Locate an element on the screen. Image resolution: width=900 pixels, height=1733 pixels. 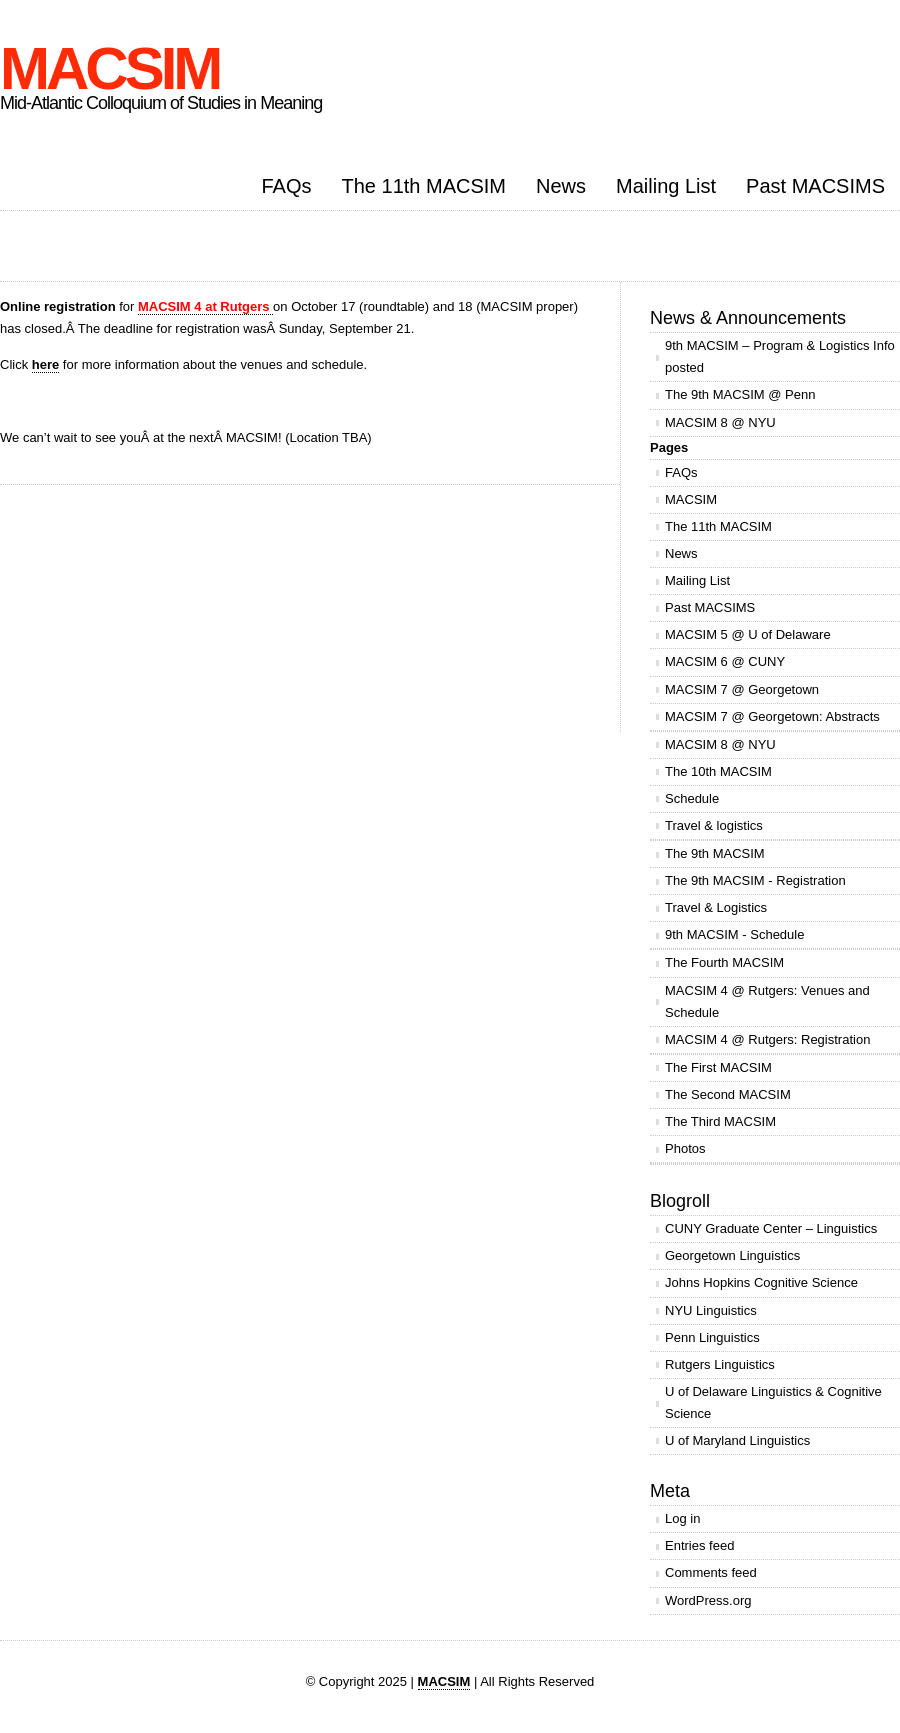
The Third MACSIM is located at coordinates (720, 1121).